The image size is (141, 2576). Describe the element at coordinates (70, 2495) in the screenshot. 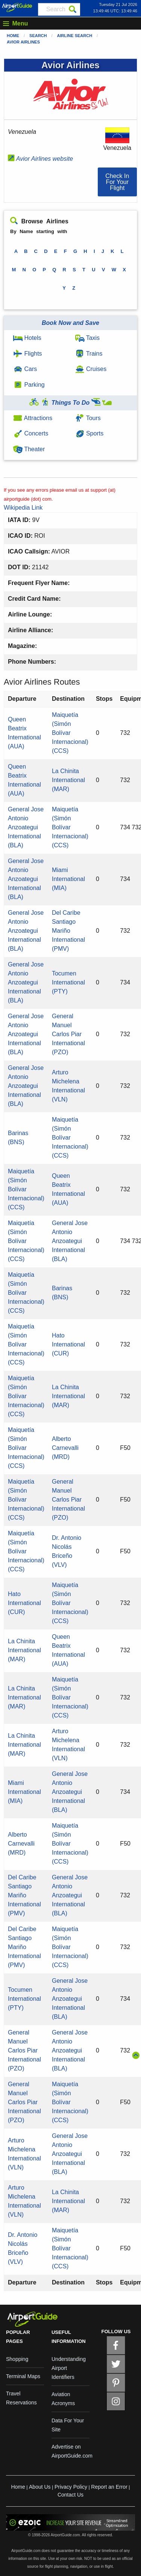

I see `Contact Us` at that location.